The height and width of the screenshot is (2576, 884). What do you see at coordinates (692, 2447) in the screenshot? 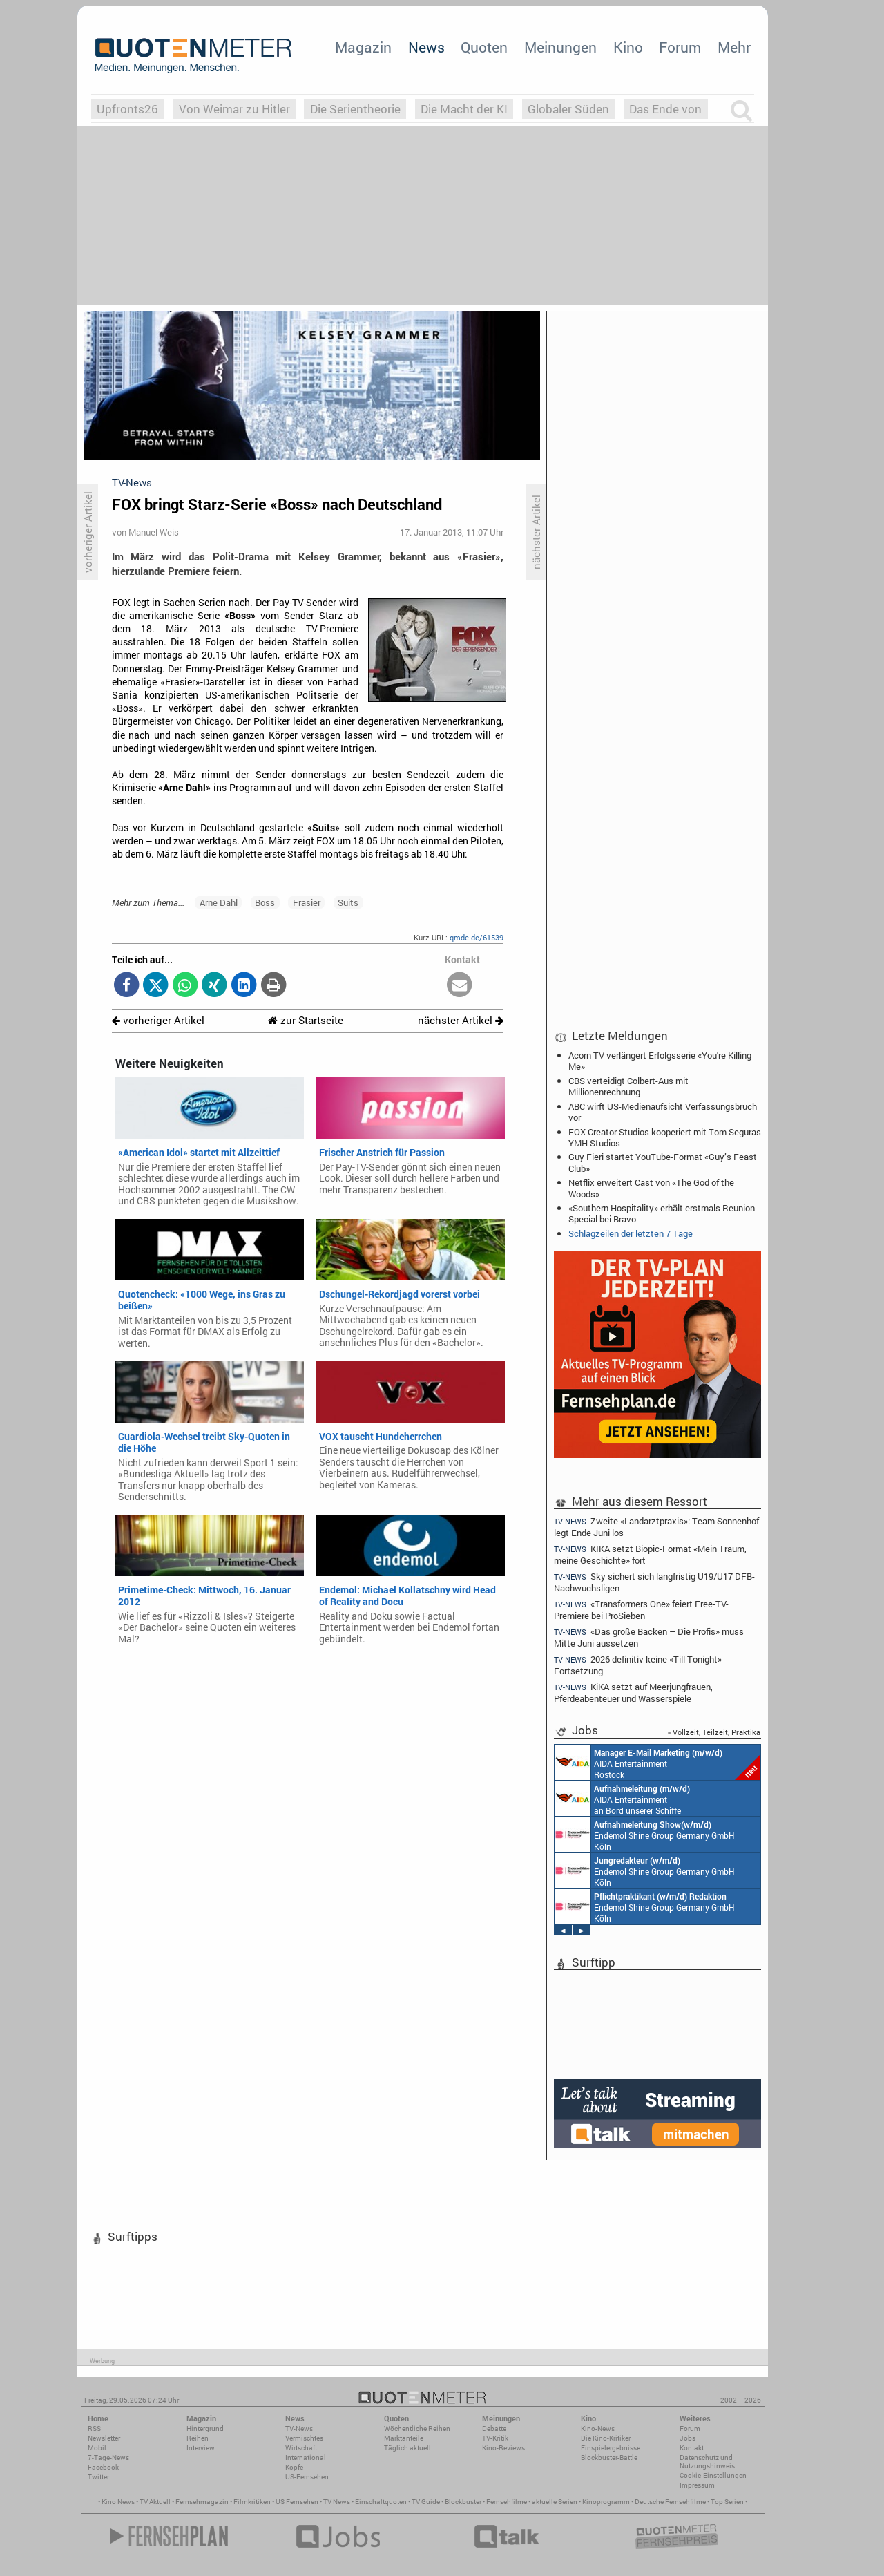
I see `Kontakt` at bounding box center [692, 2447].